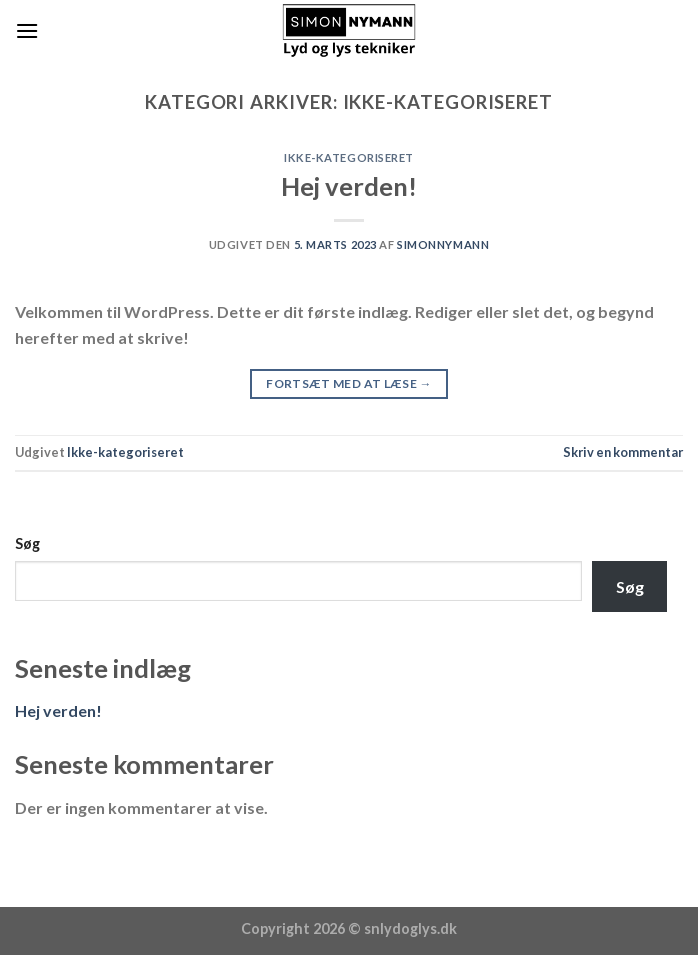 This screenshot has width=698, height=955. I want to click on [Menu], so click(27, 30).